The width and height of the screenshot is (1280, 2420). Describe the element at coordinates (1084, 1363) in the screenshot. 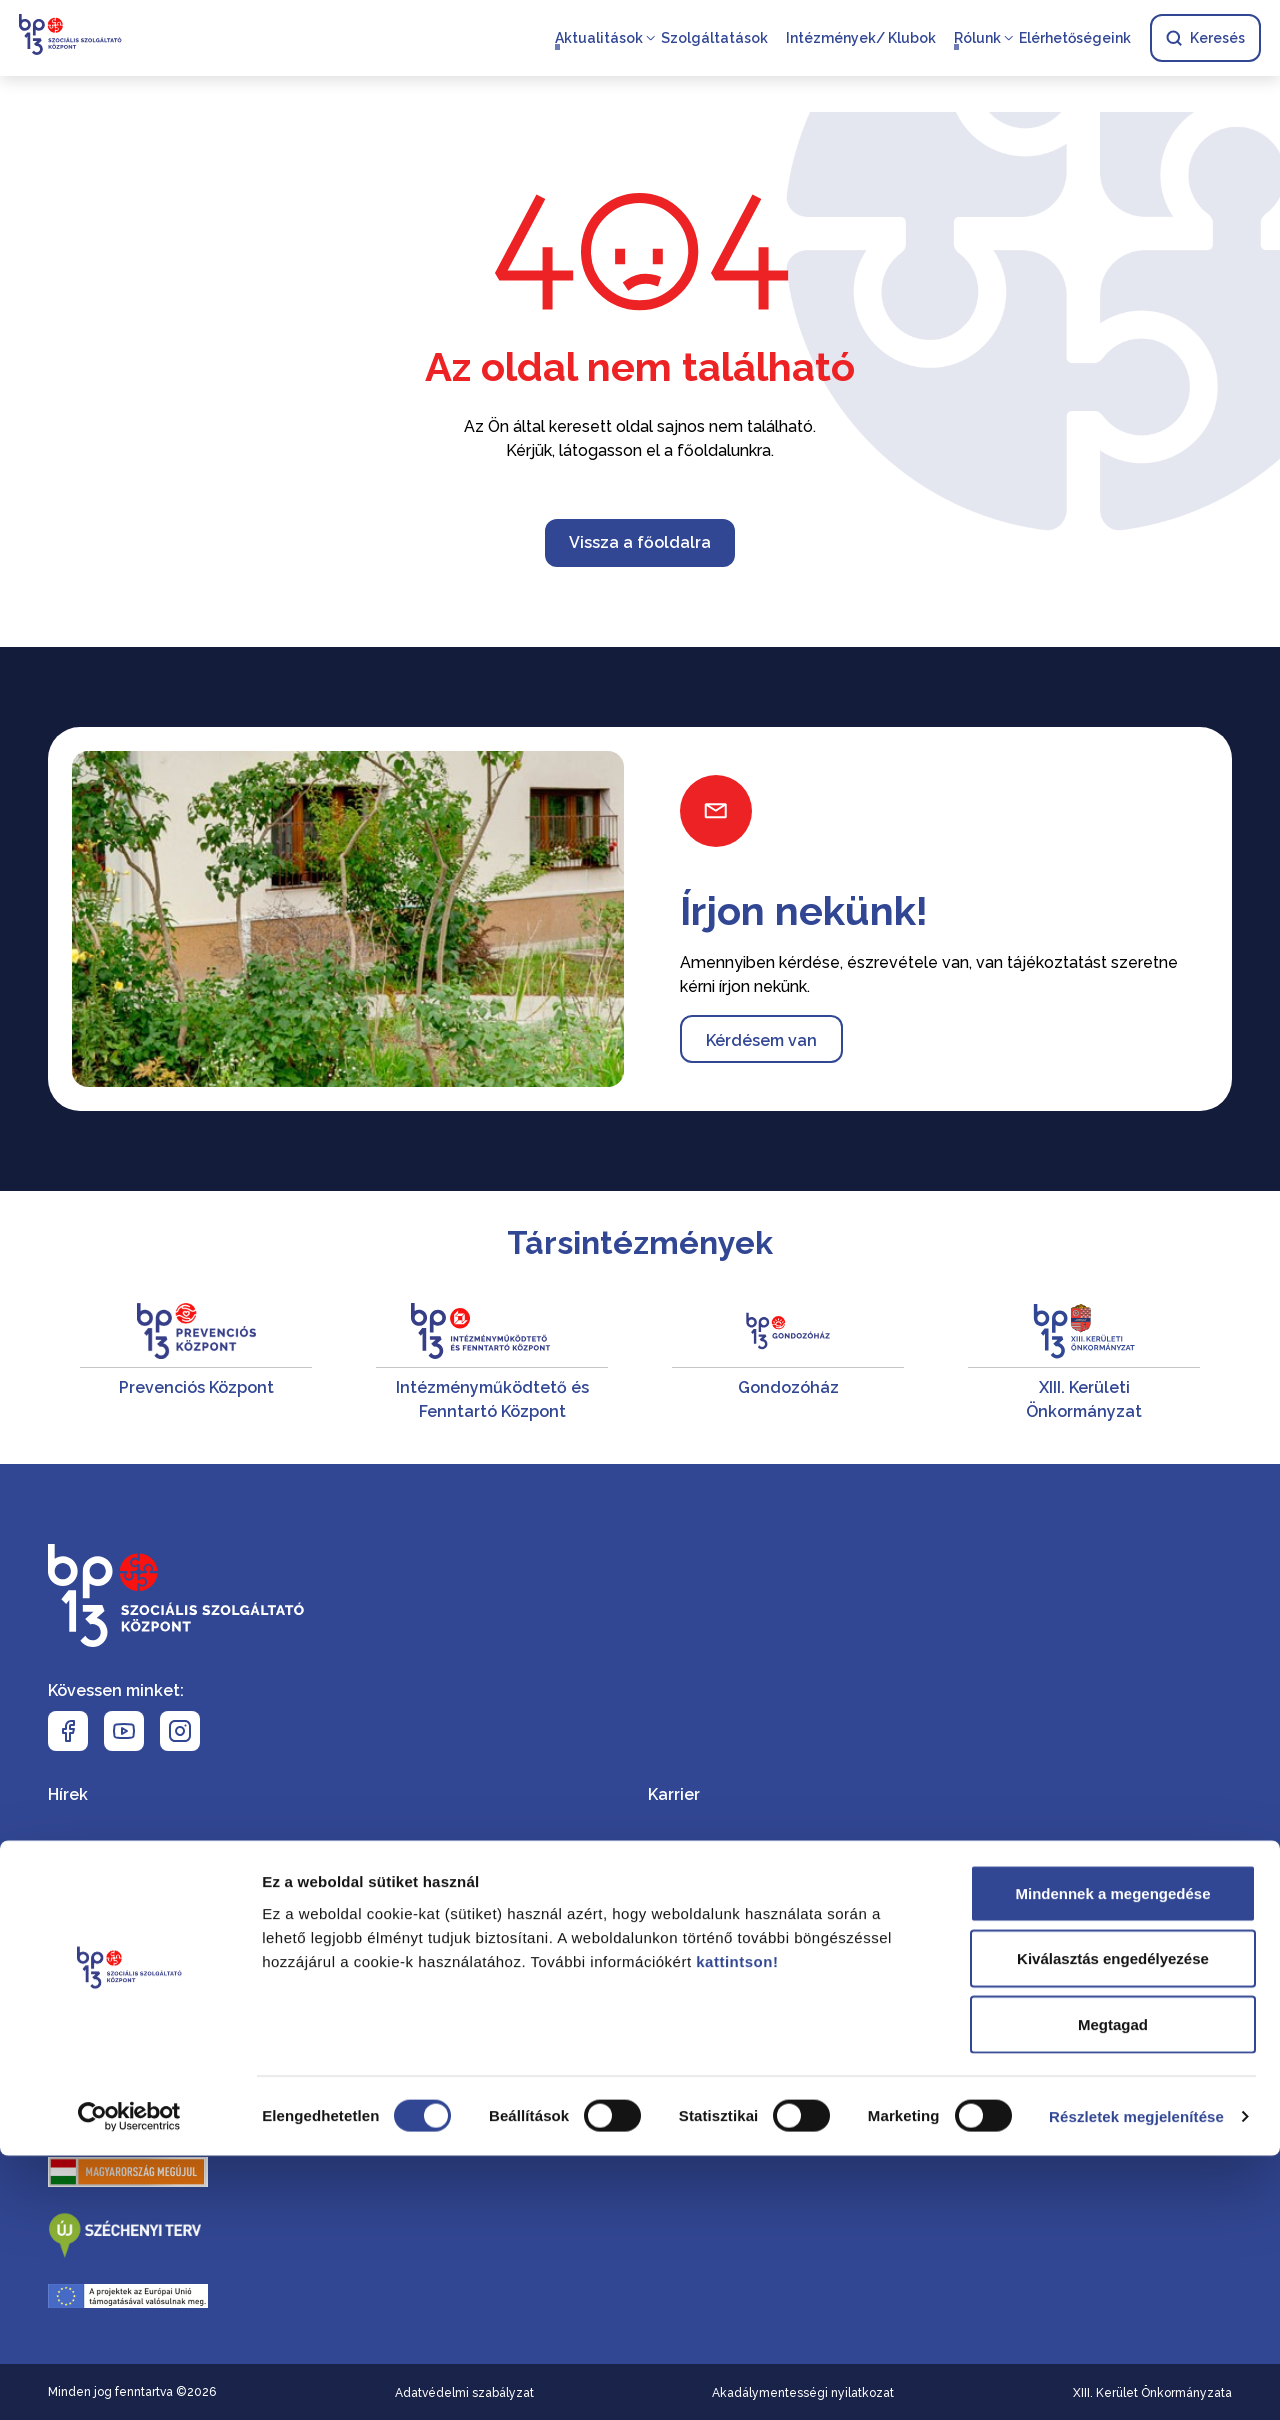

I see `[XIII. Kerületi Önkormányzat]` at that location.